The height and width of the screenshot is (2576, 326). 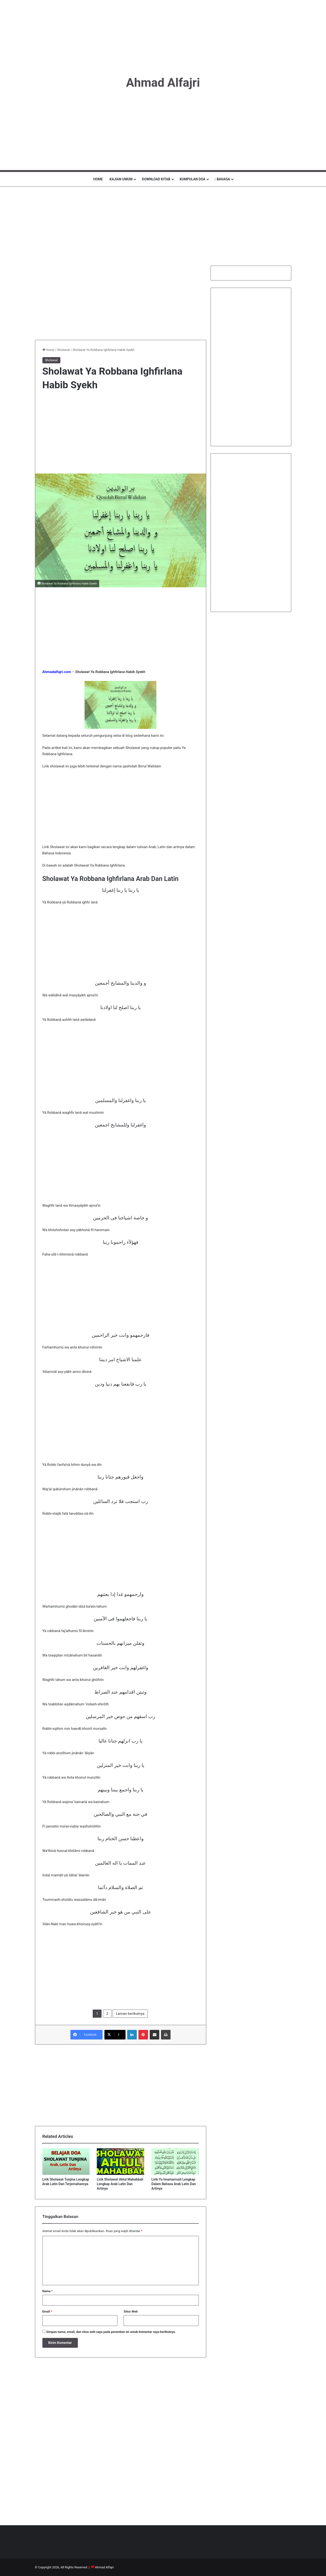 I want to click on Simpan nama, email, dan situs web saya pada peramban ini untuk komentar saya berikutnya., so click(x=111, y=2332).